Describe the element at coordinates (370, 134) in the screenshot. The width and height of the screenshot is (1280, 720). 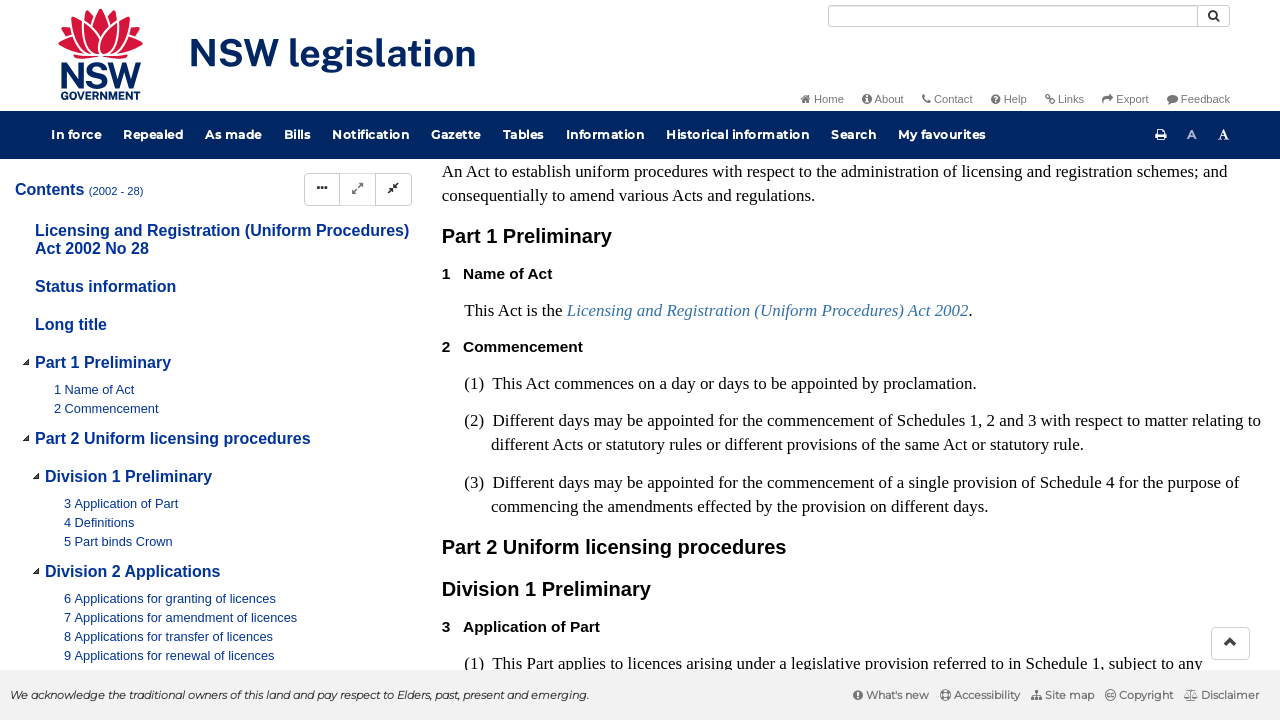
I see `Notification` at that location.